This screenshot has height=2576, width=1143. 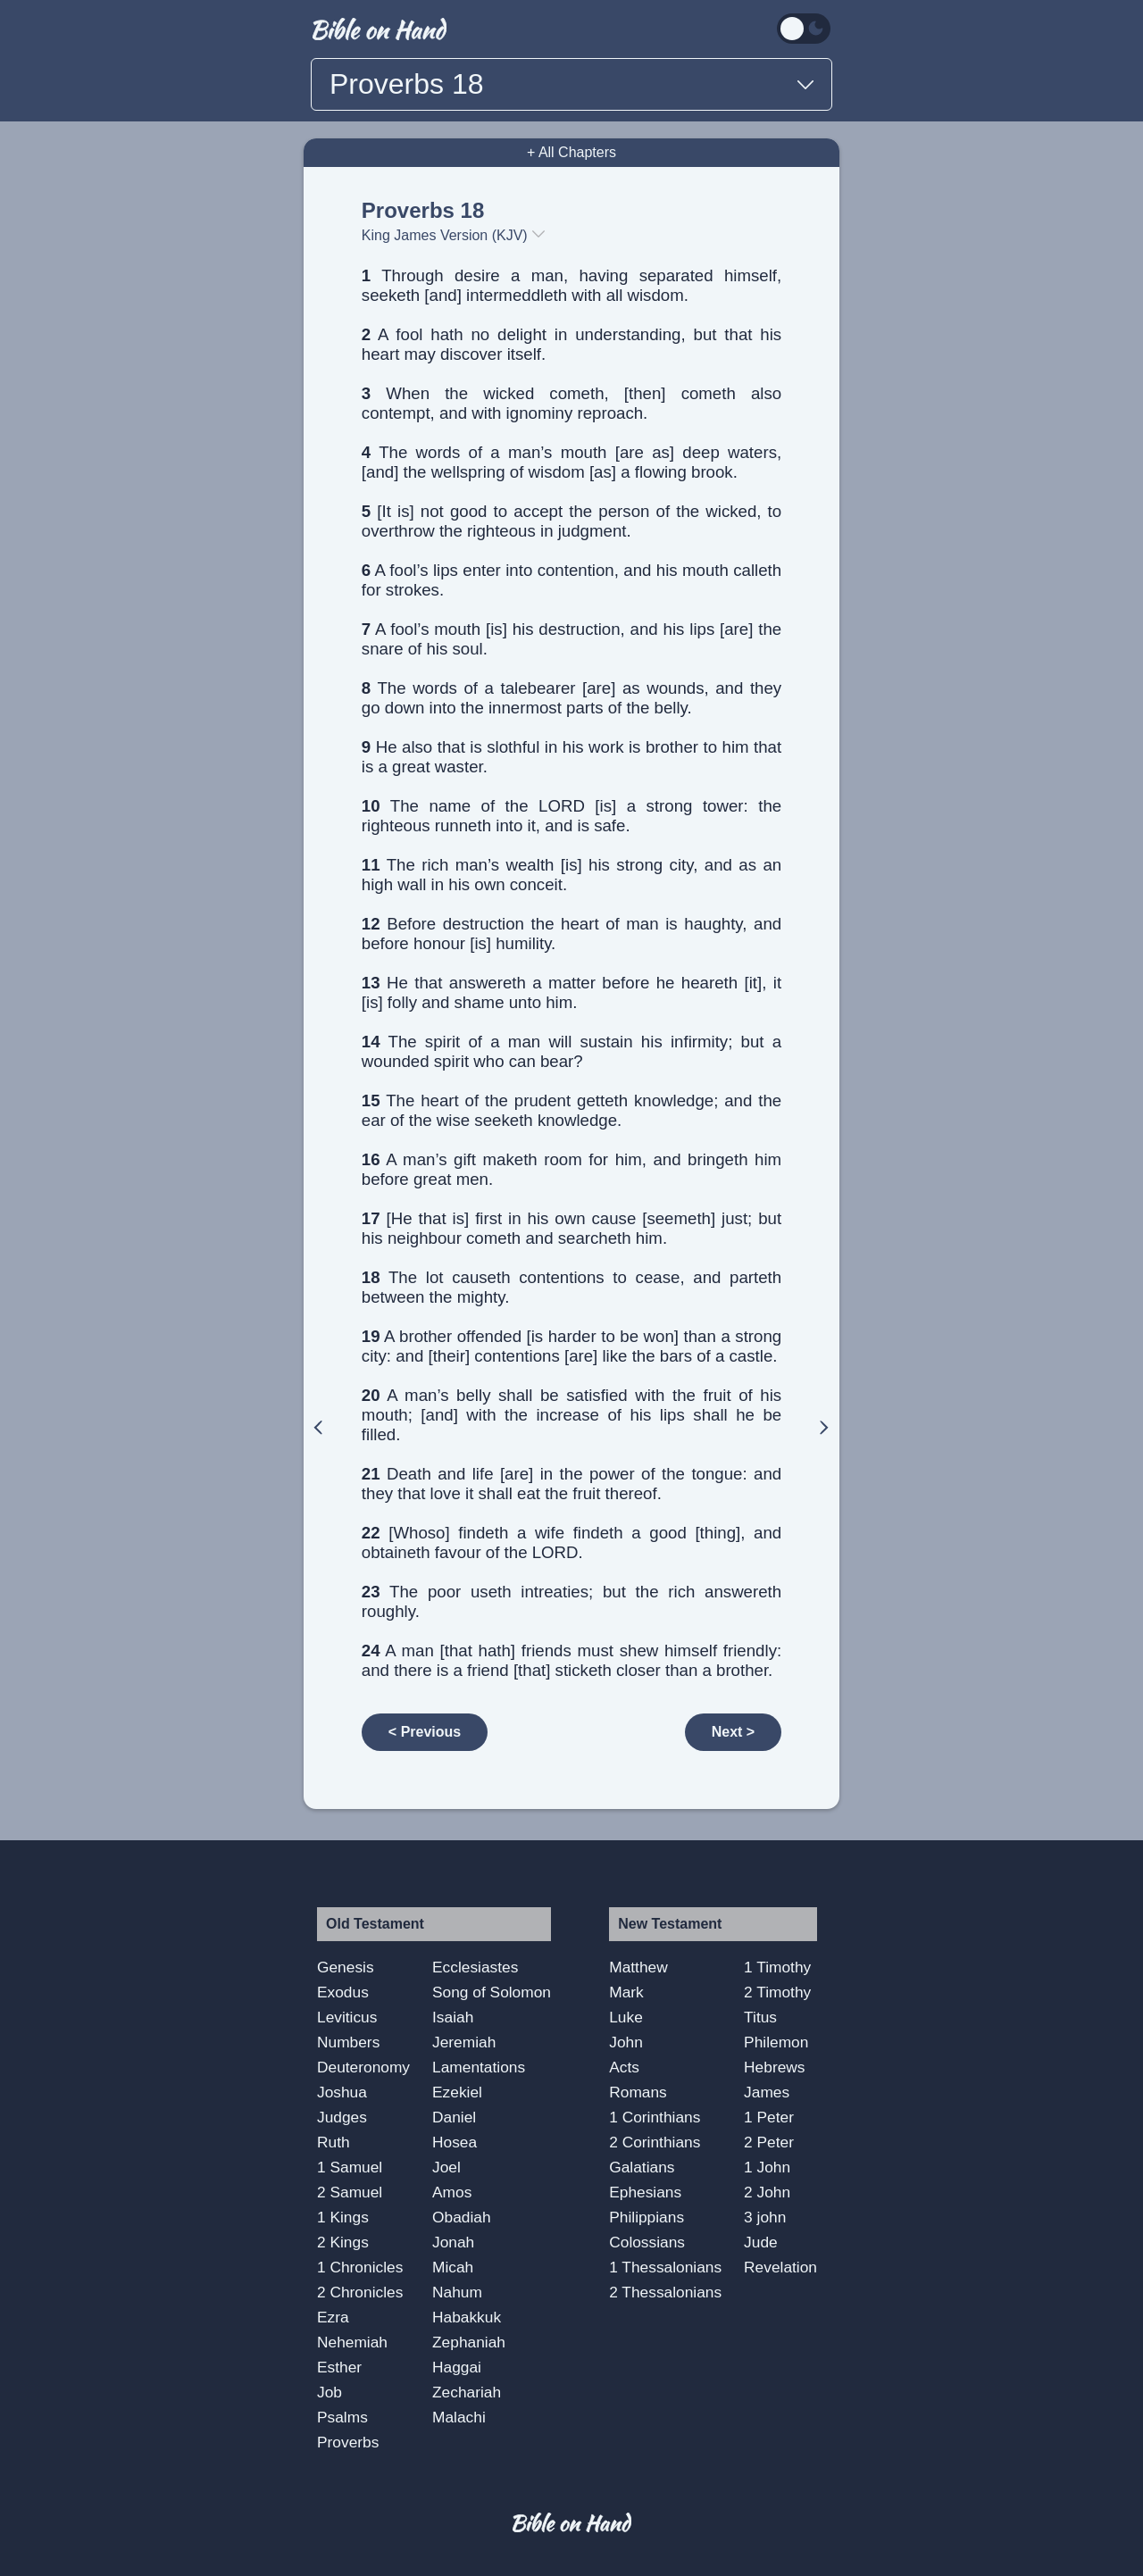 What do you see at coordinates (571, 1660) in the screenshot?
I see `A man [that hath] friends must shew himself friendly: and there is a friend [that] sticketh closer than a brother.` at bounding box center [571, 1660].